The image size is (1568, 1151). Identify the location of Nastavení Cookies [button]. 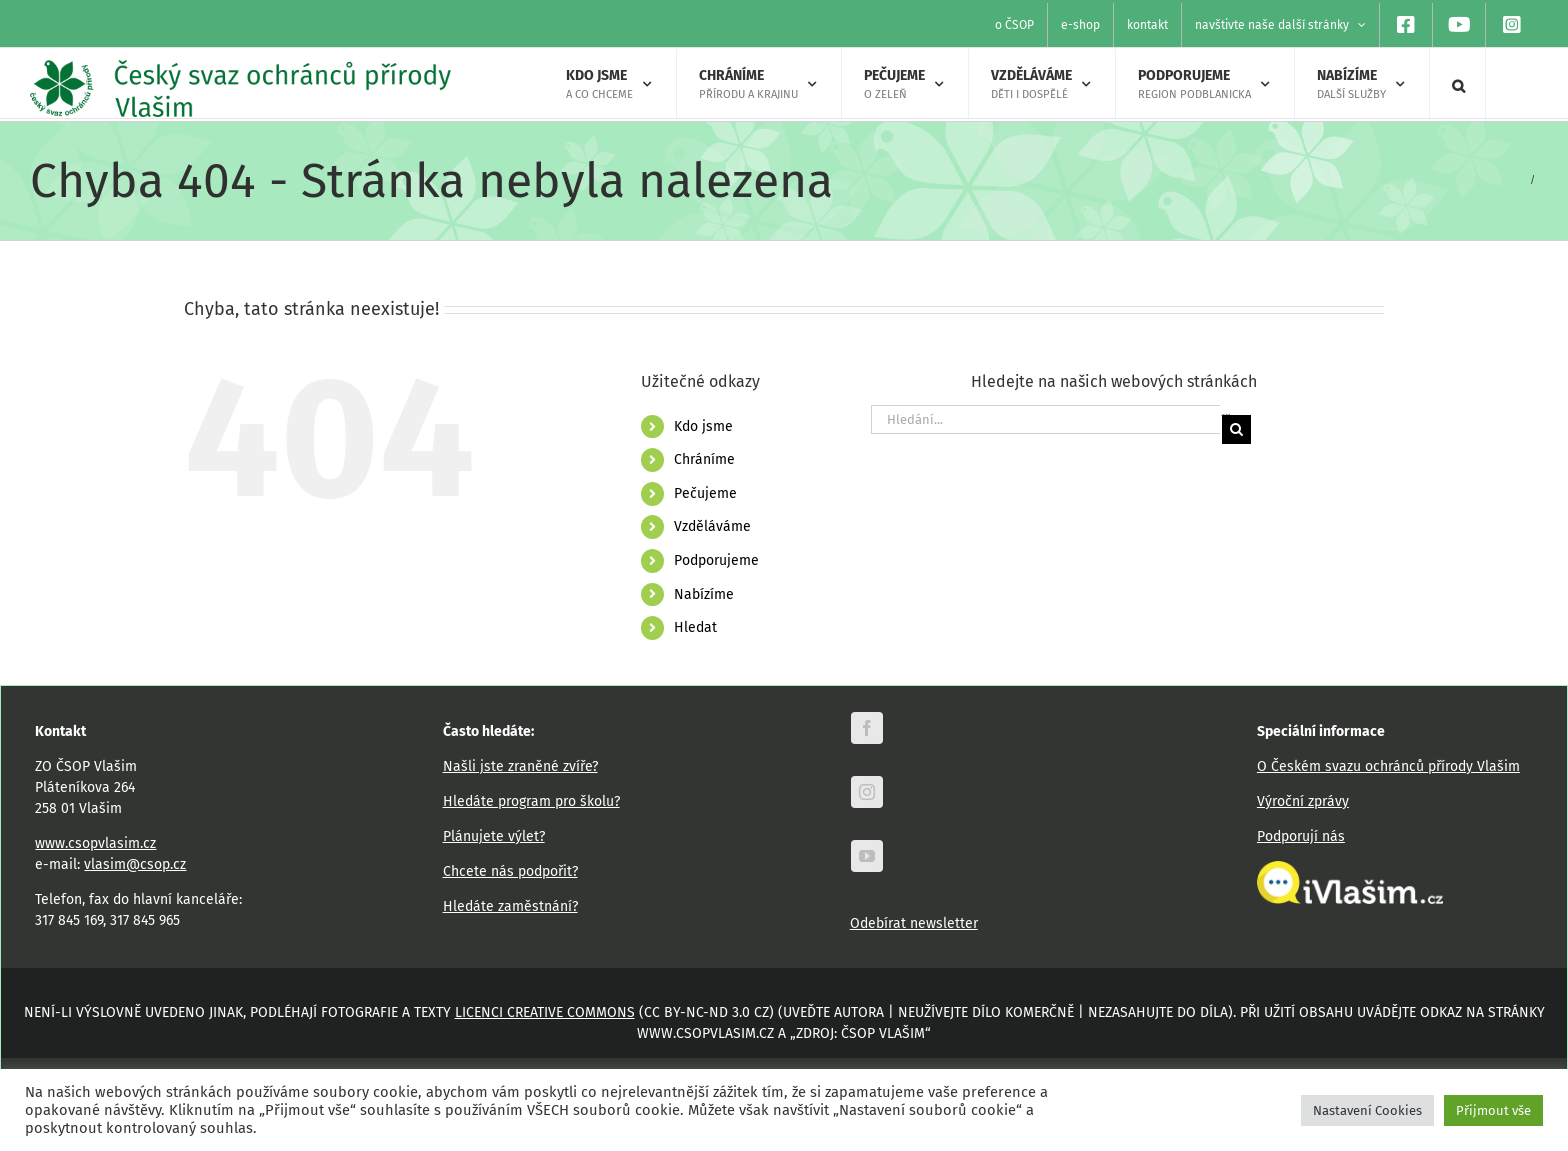
(1367, 1110).